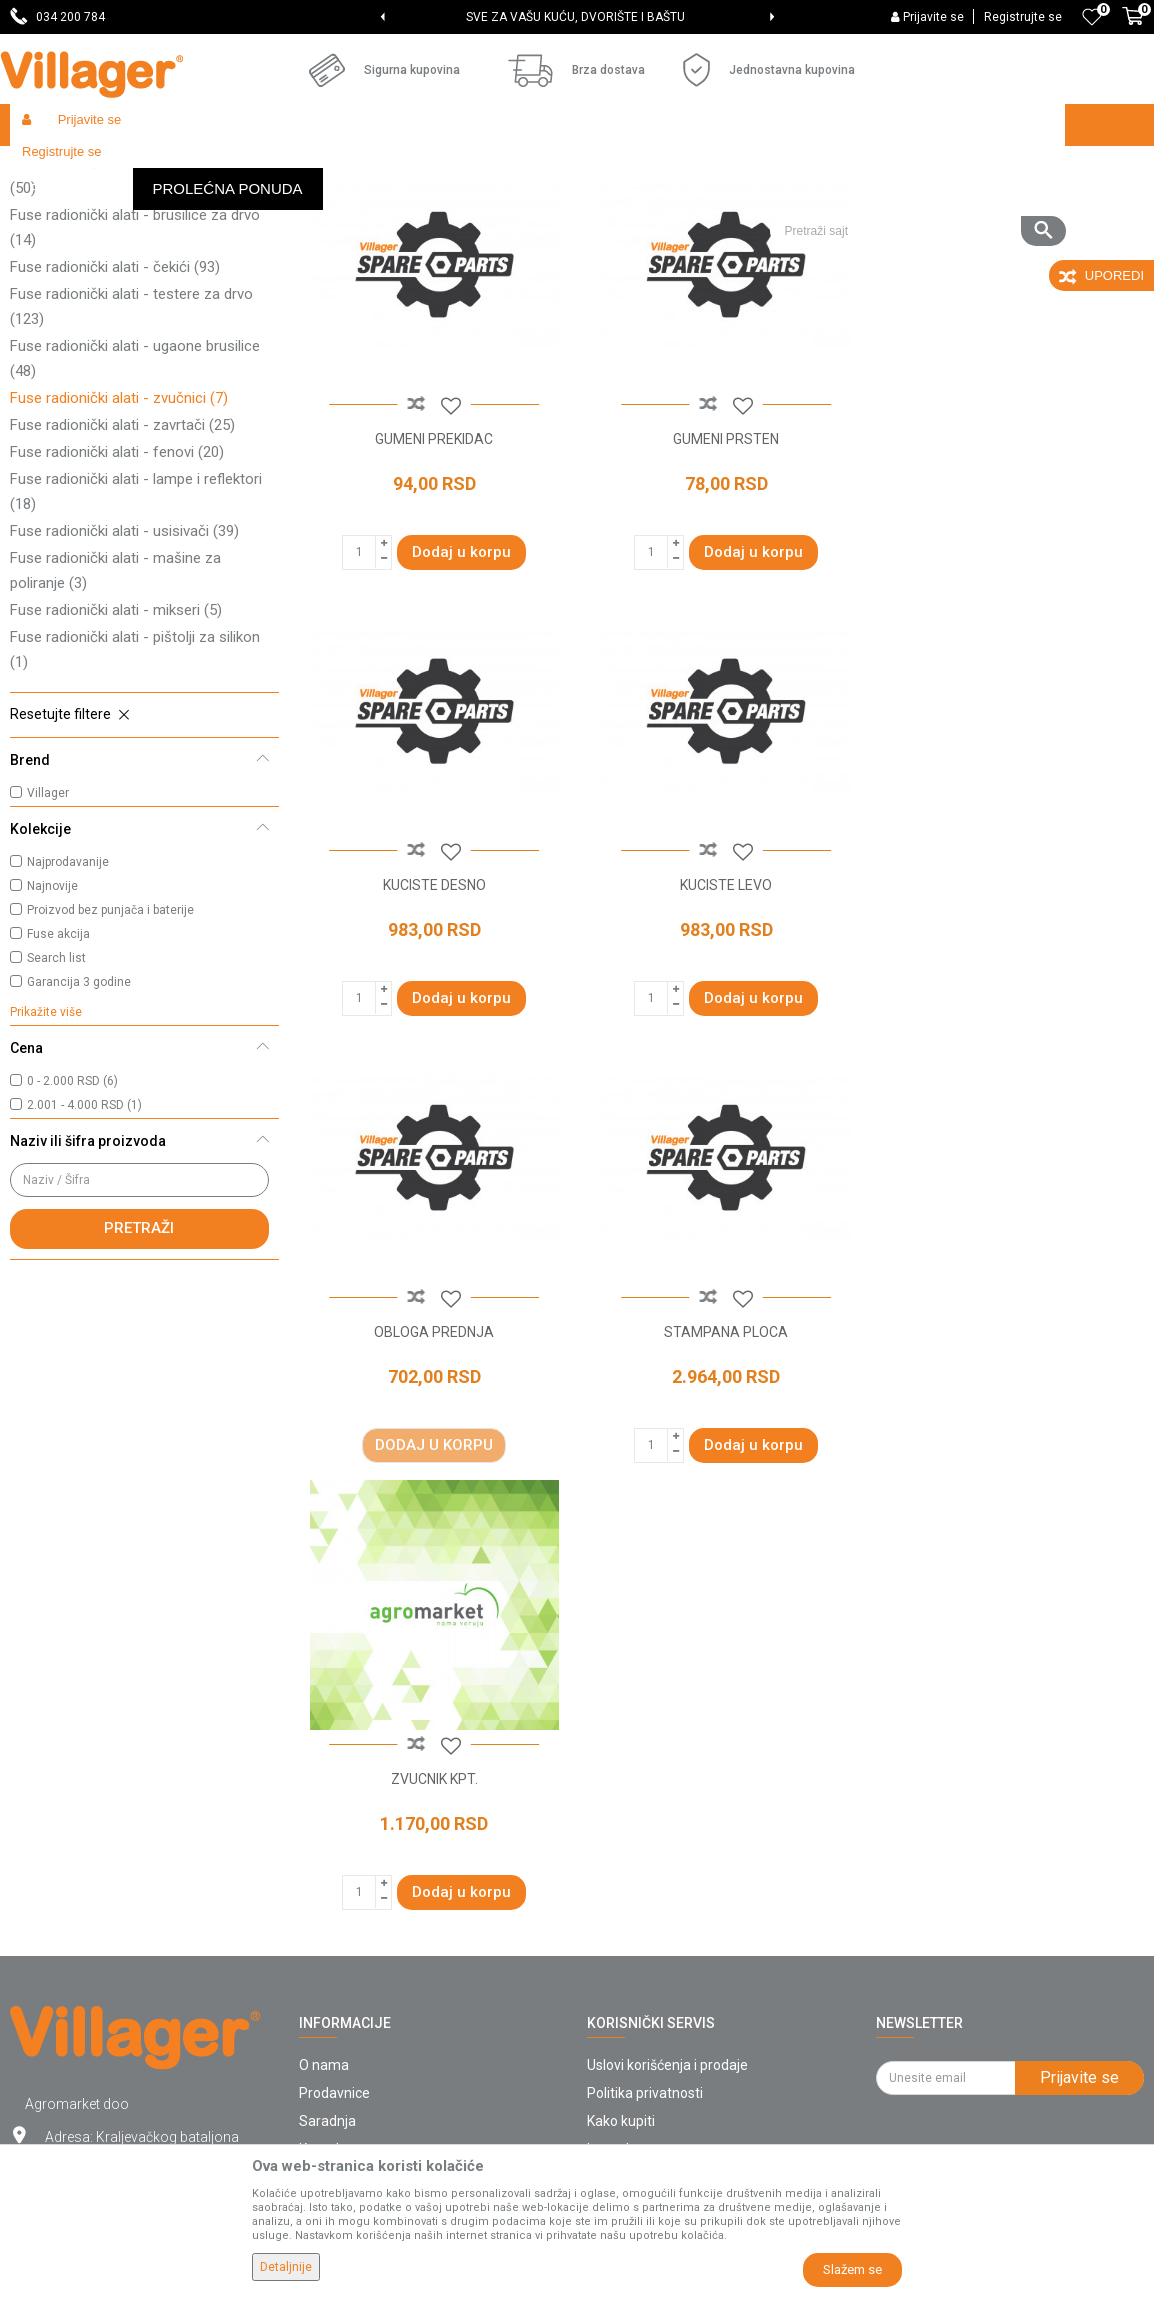  Describe the element at coordinates (119, 544) in the screenshot. I see `Fuse radionički alati - zvučnici` at that location.